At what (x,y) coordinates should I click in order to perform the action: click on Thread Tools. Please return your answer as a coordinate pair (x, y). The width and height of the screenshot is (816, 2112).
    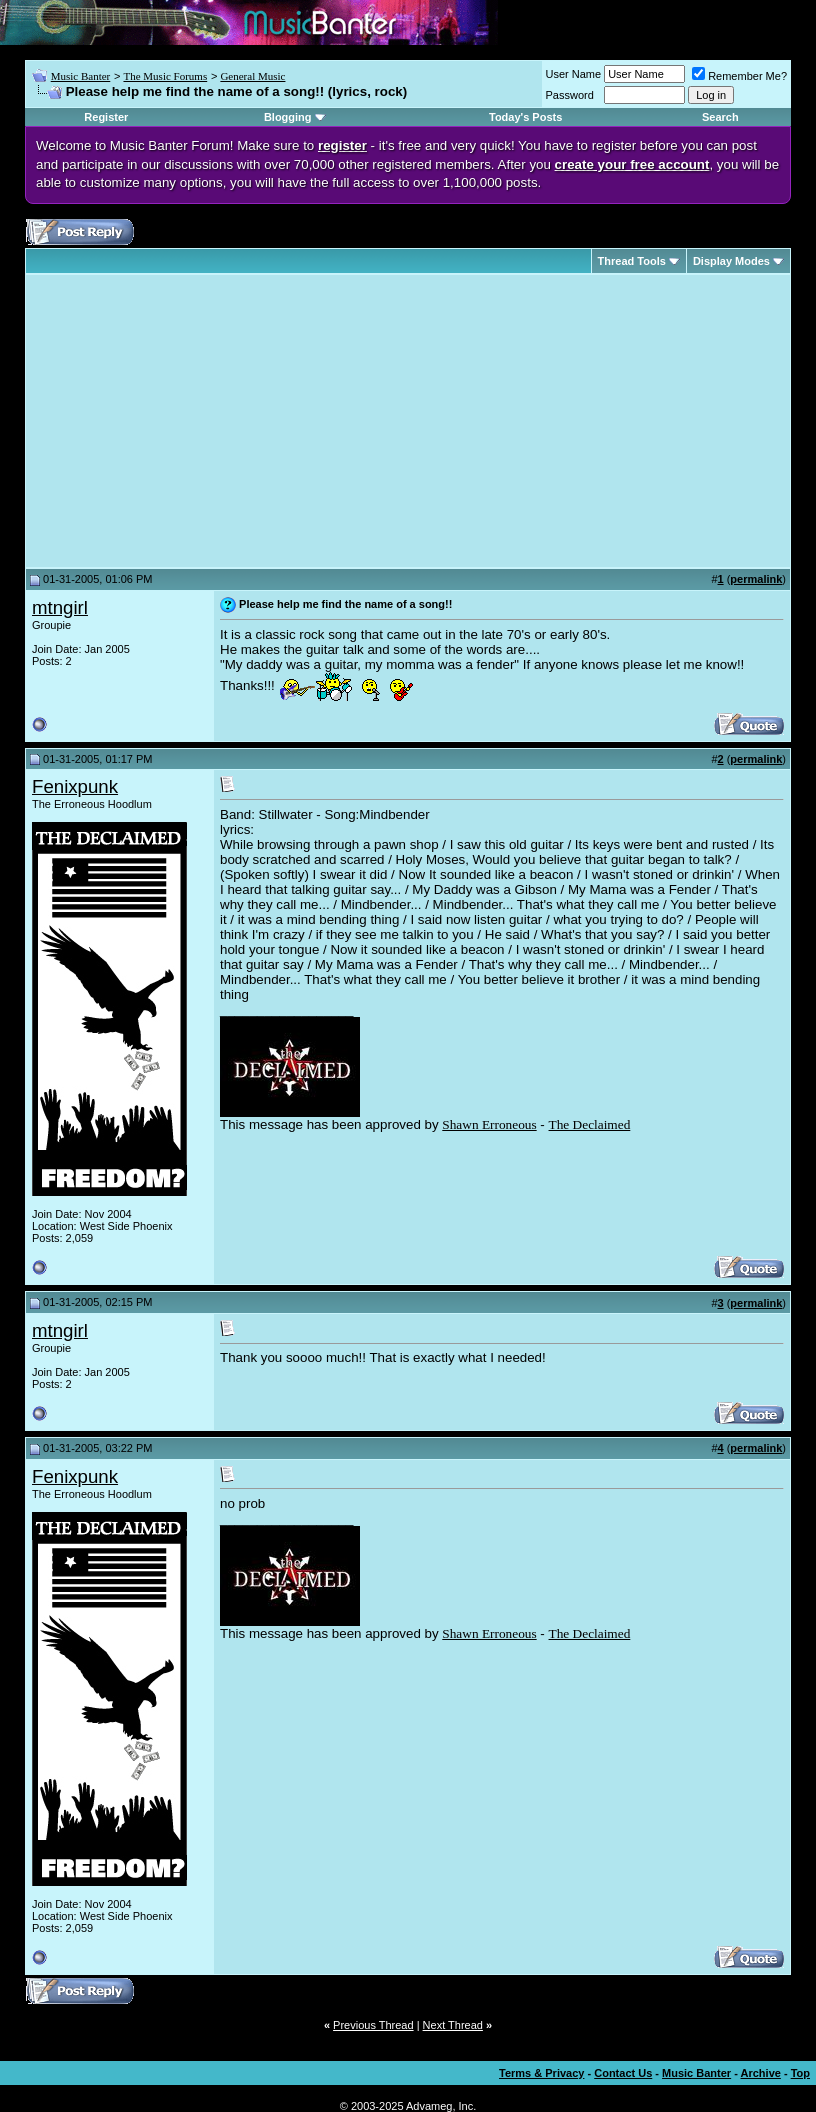
    Looking at the image, I should click on (632, 261).